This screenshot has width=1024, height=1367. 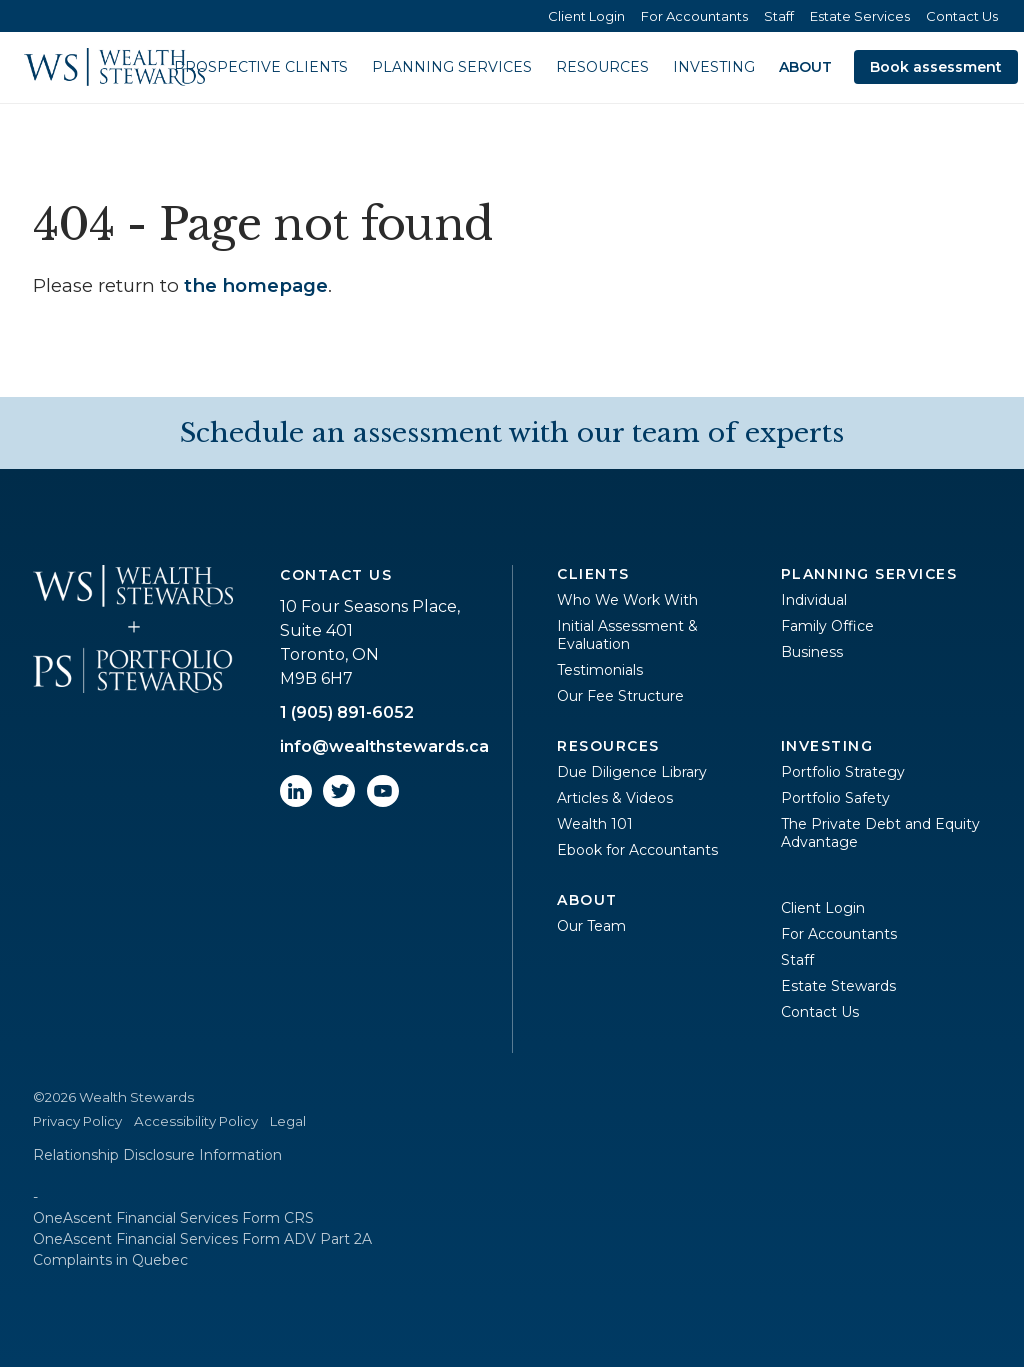 What do you see at coordinates (288, 1121) in the screenshot?
I see `Legal` at bounding box center [288, 1121].